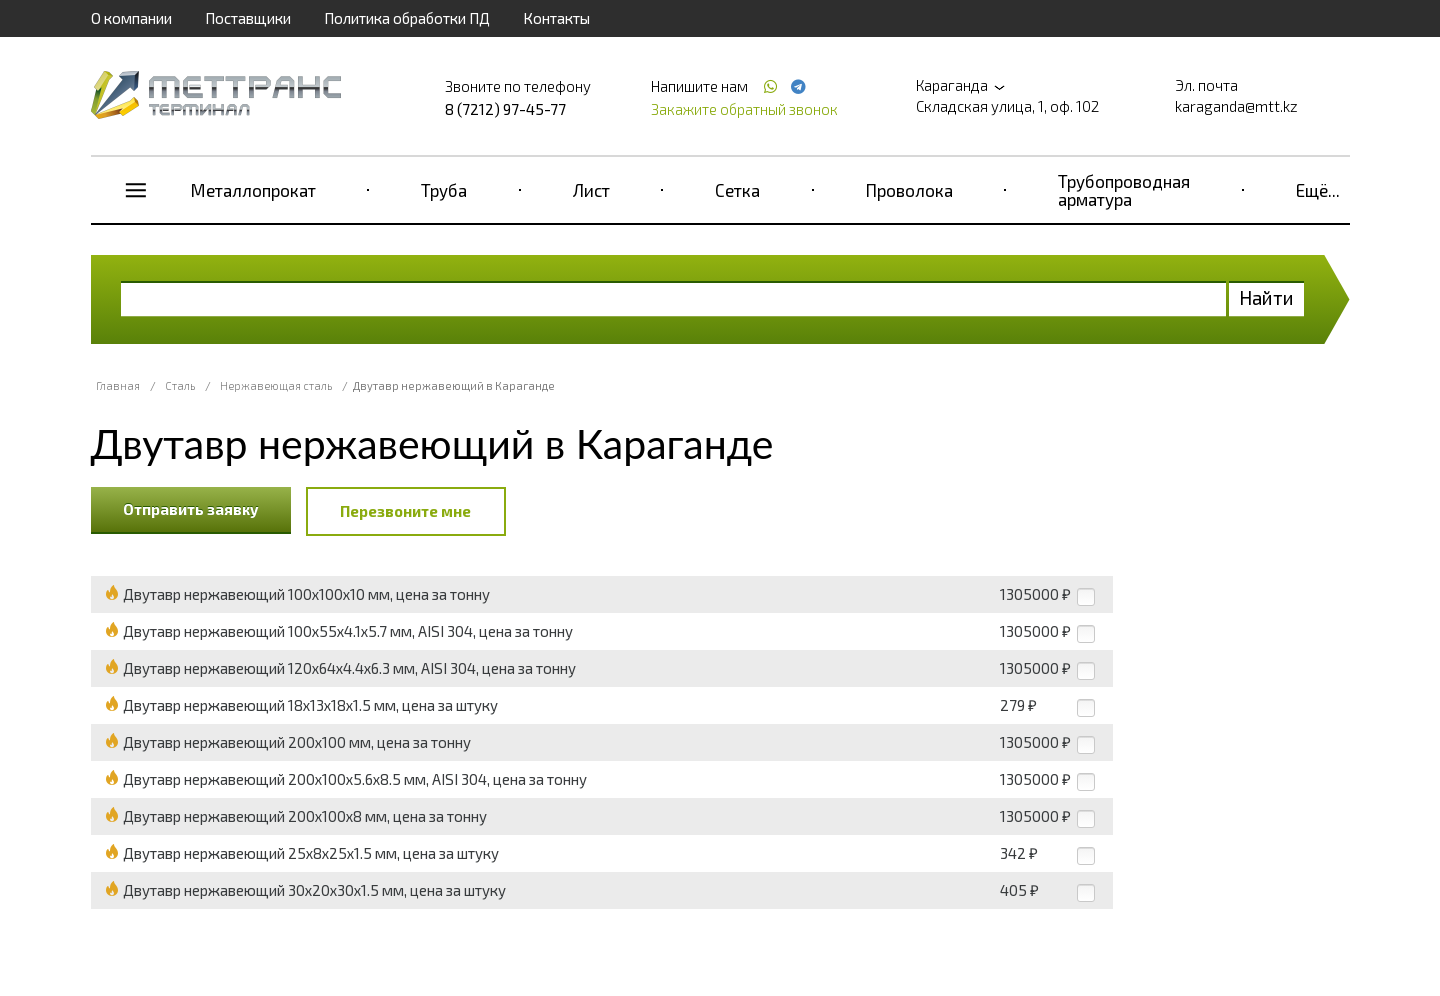 Image resolution: width=1440 pixels, height=996 pixels. What do you see at coordinates (253, 190) in the screenshot?
I see `Металлопрокат` at bounding box center [253, 190].